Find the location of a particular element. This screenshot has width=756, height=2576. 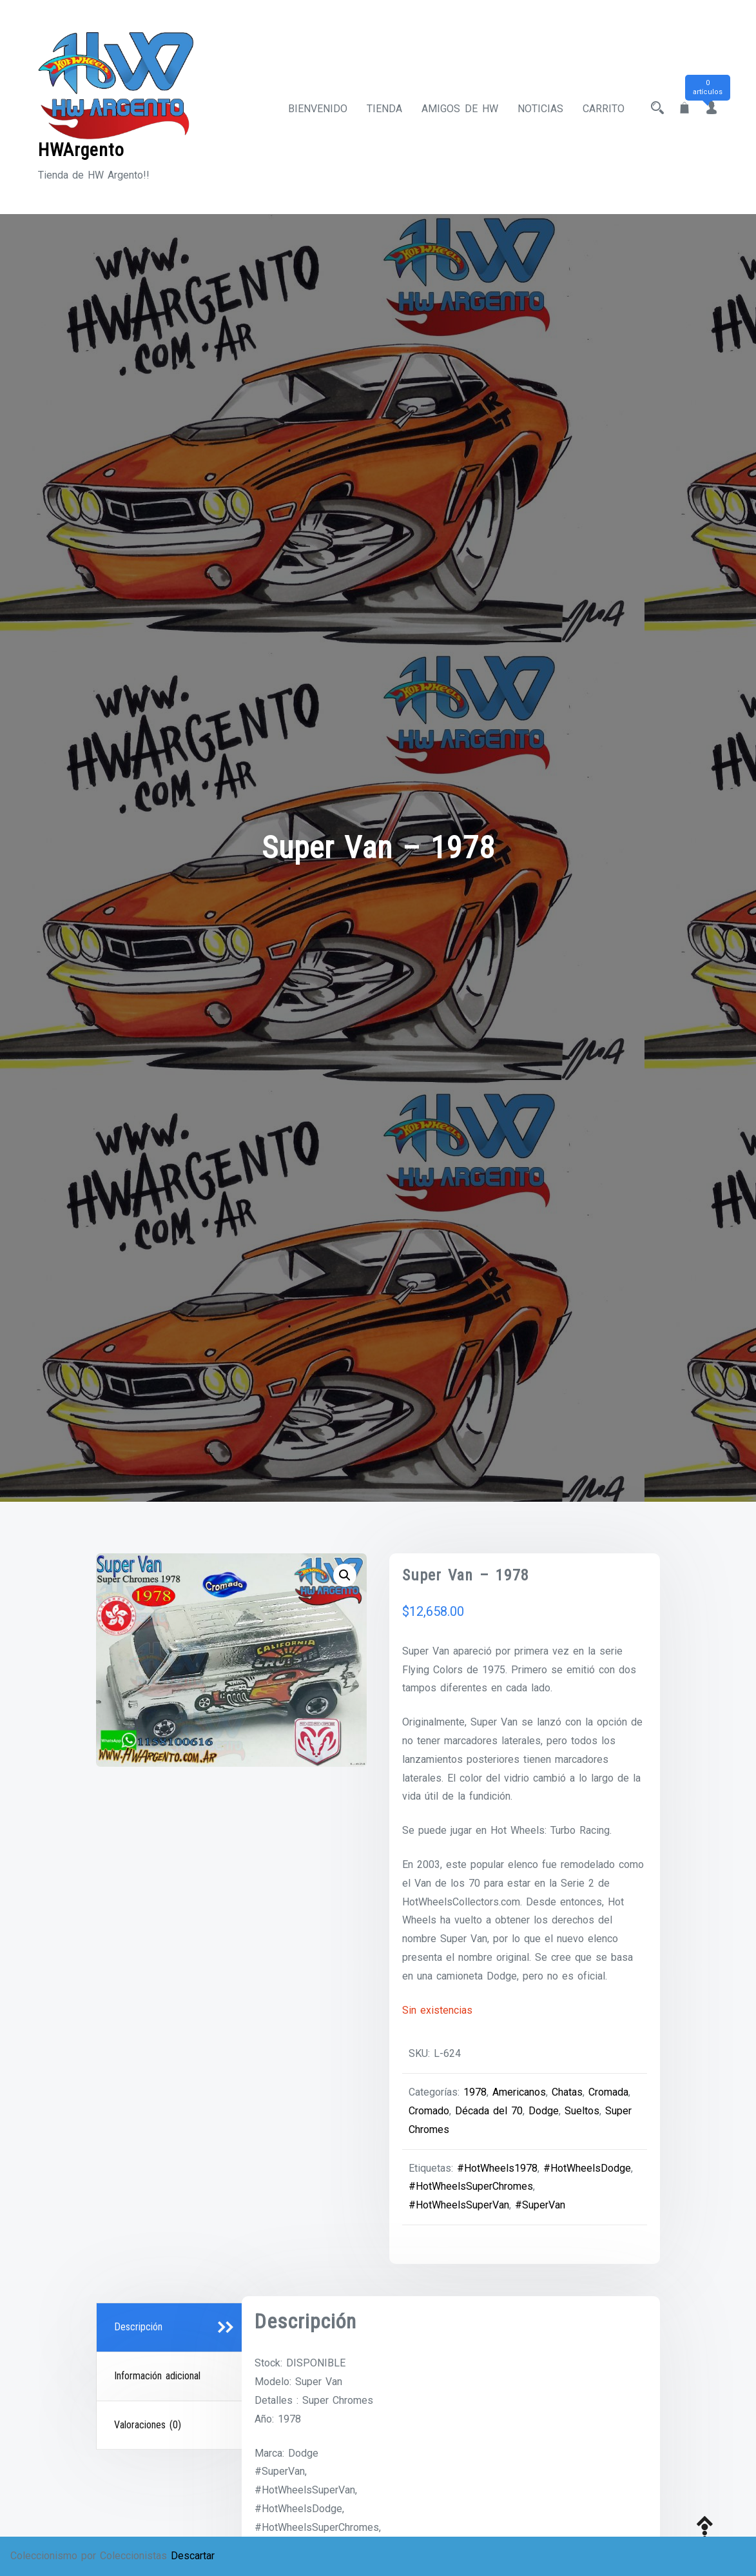

Carrito is located at coordinates (604, 109).